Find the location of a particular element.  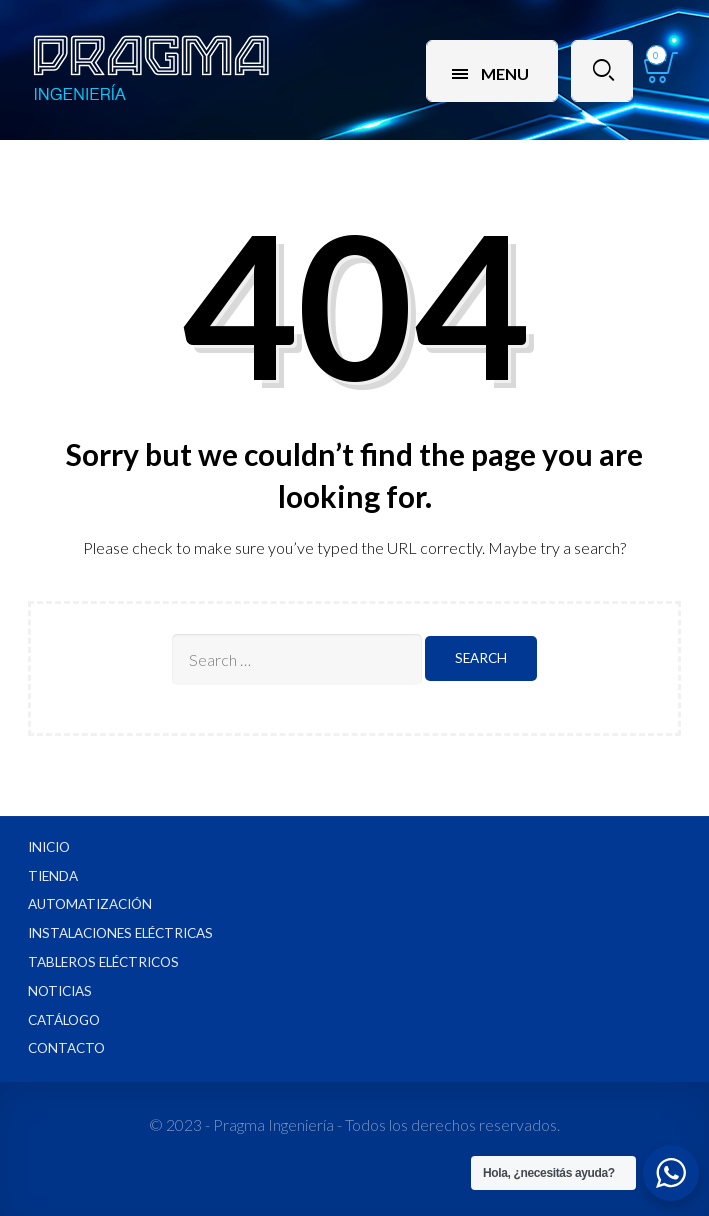

Catálogo is located at coordinates (64, 1020).